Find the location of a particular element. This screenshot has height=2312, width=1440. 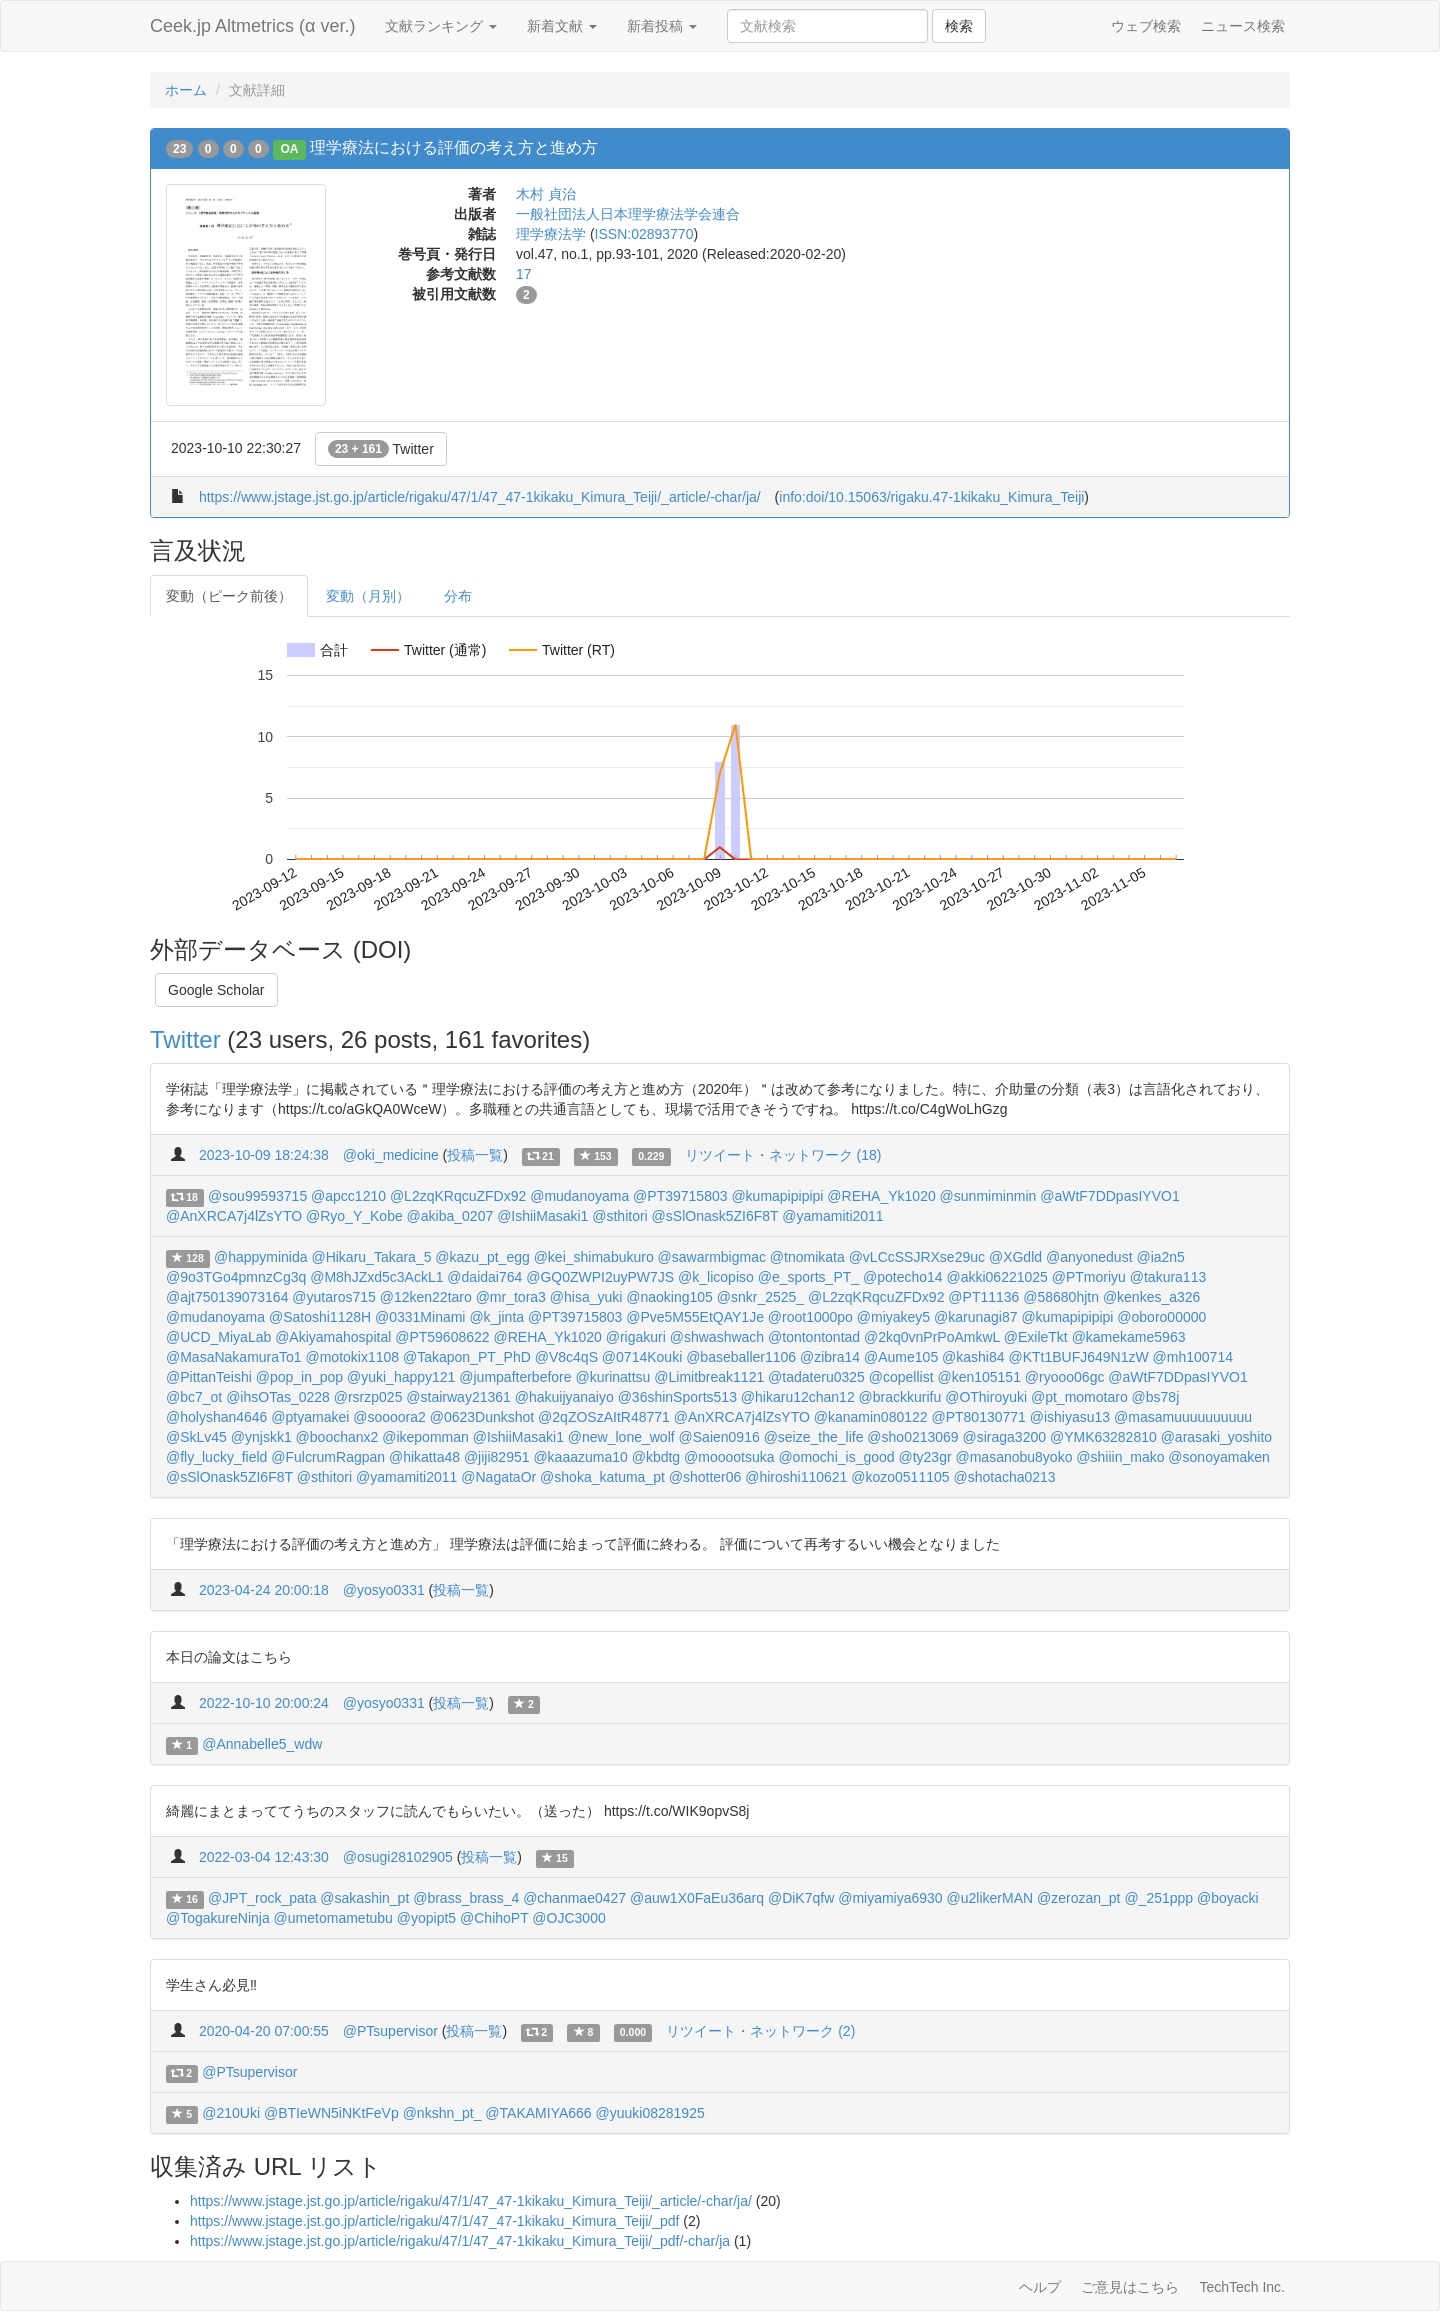

@shiiin_mako is located at coordinates (1120, 1457).